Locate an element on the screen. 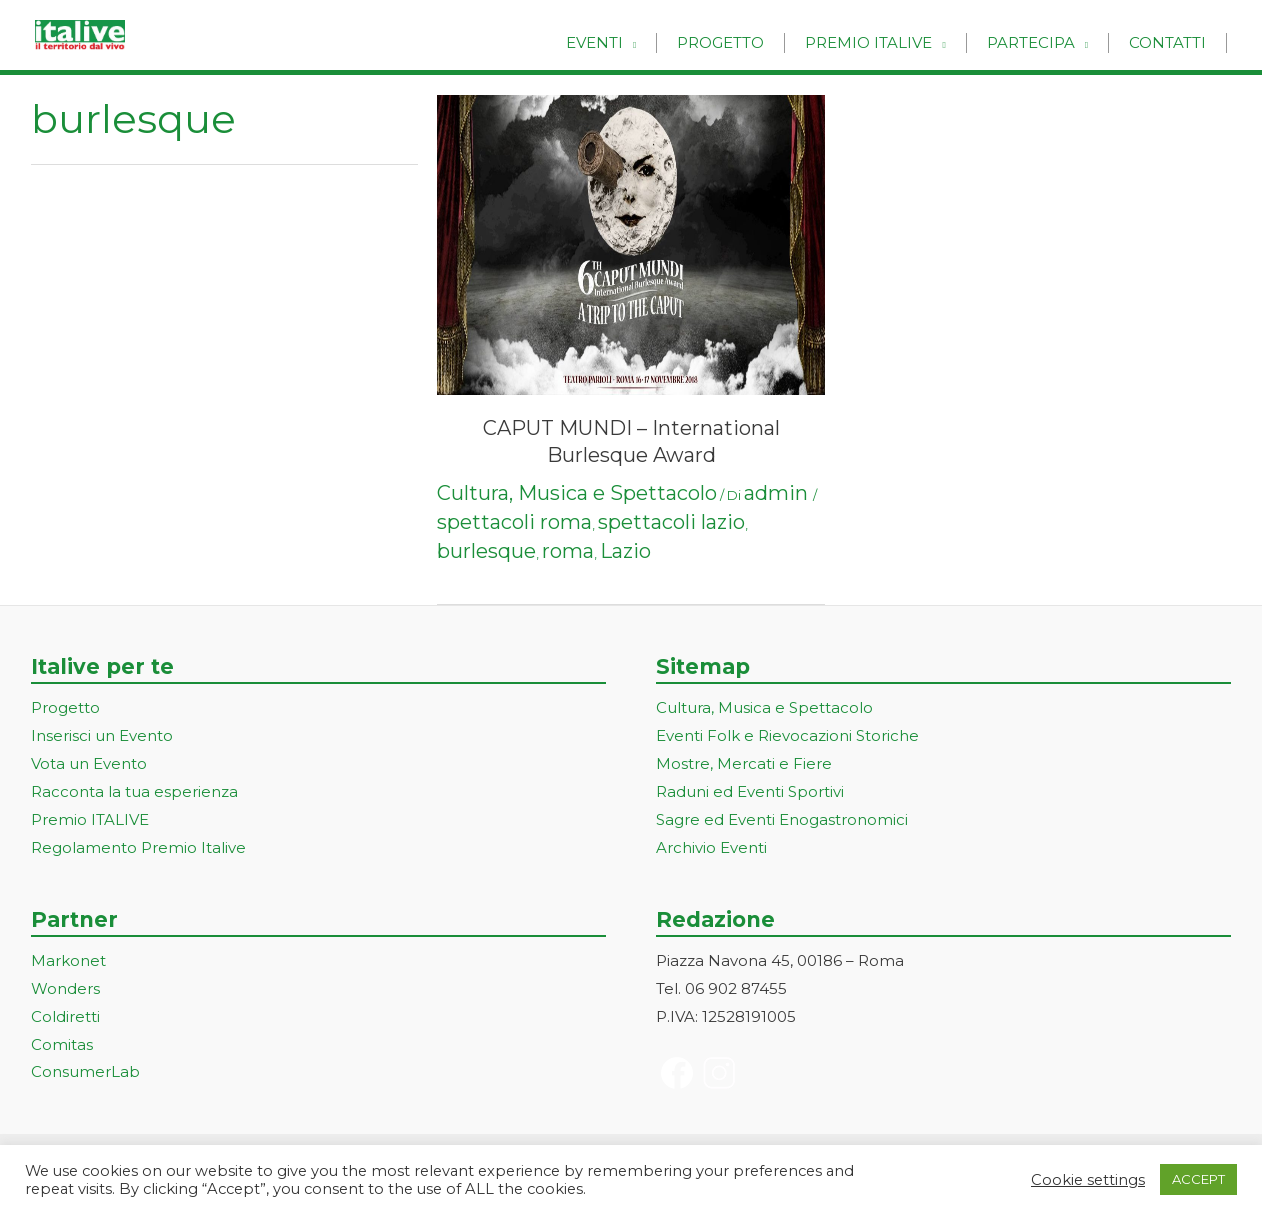 The image size is (1262, 1214). Cookie settings [button] is located at coordinates (1088, 1180).